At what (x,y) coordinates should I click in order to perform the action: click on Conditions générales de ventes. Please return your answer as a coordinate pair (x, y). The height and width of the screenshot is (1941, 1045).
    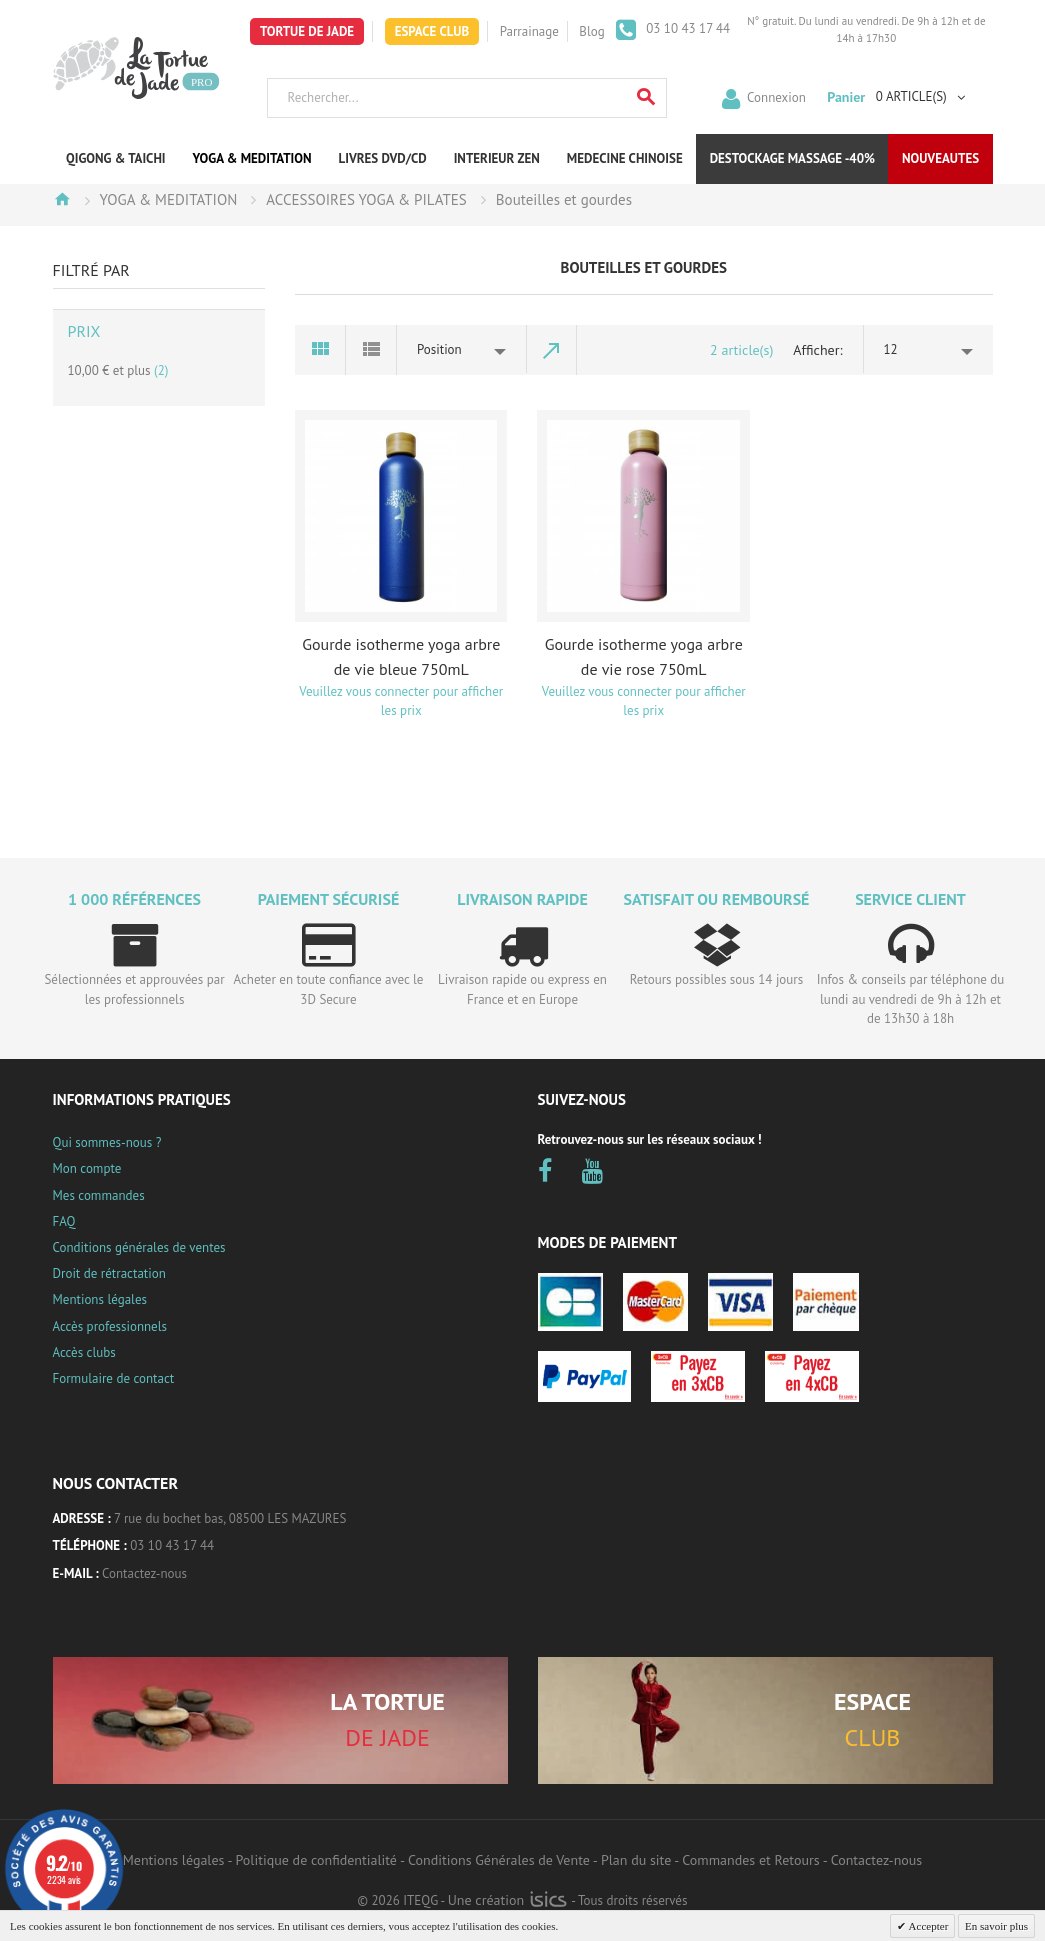
    Looking at the image, I should click on (139, 1247).